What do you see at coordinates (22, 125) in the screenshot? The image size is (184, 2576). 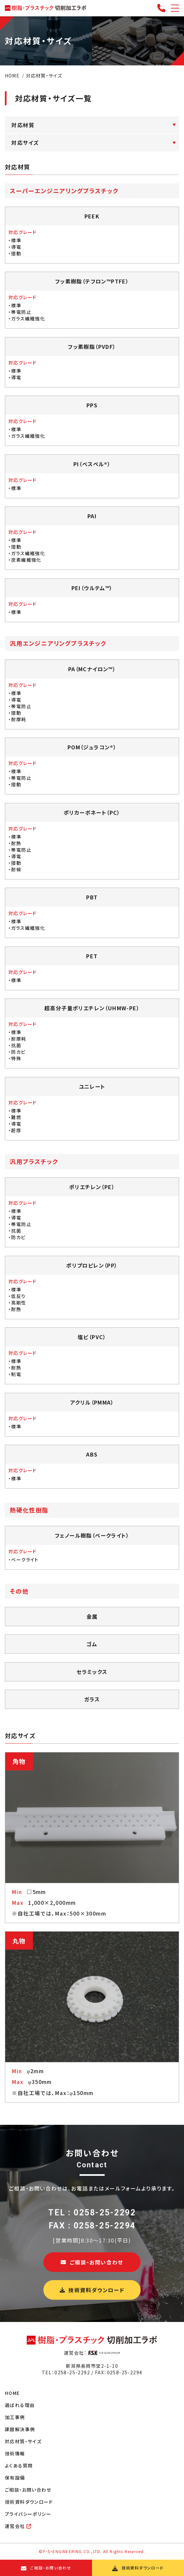 I see `対応材質` at bounding box center [22, 125].